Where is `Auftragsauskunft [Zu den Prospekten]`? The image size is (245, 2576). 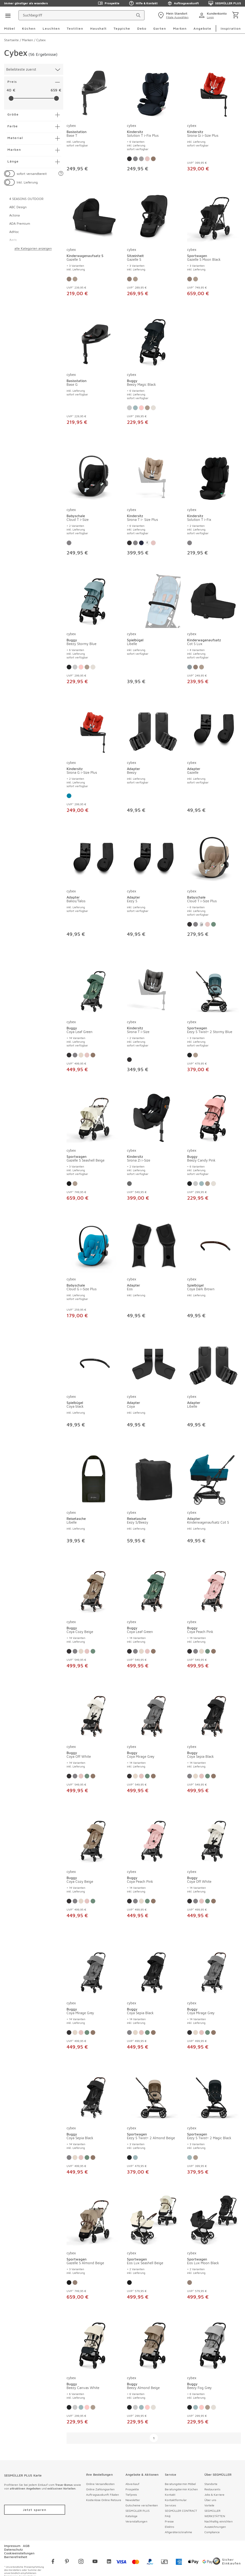
Auftragsauskunft [Zu den Prospekten] is located at coordinates (183, 3).